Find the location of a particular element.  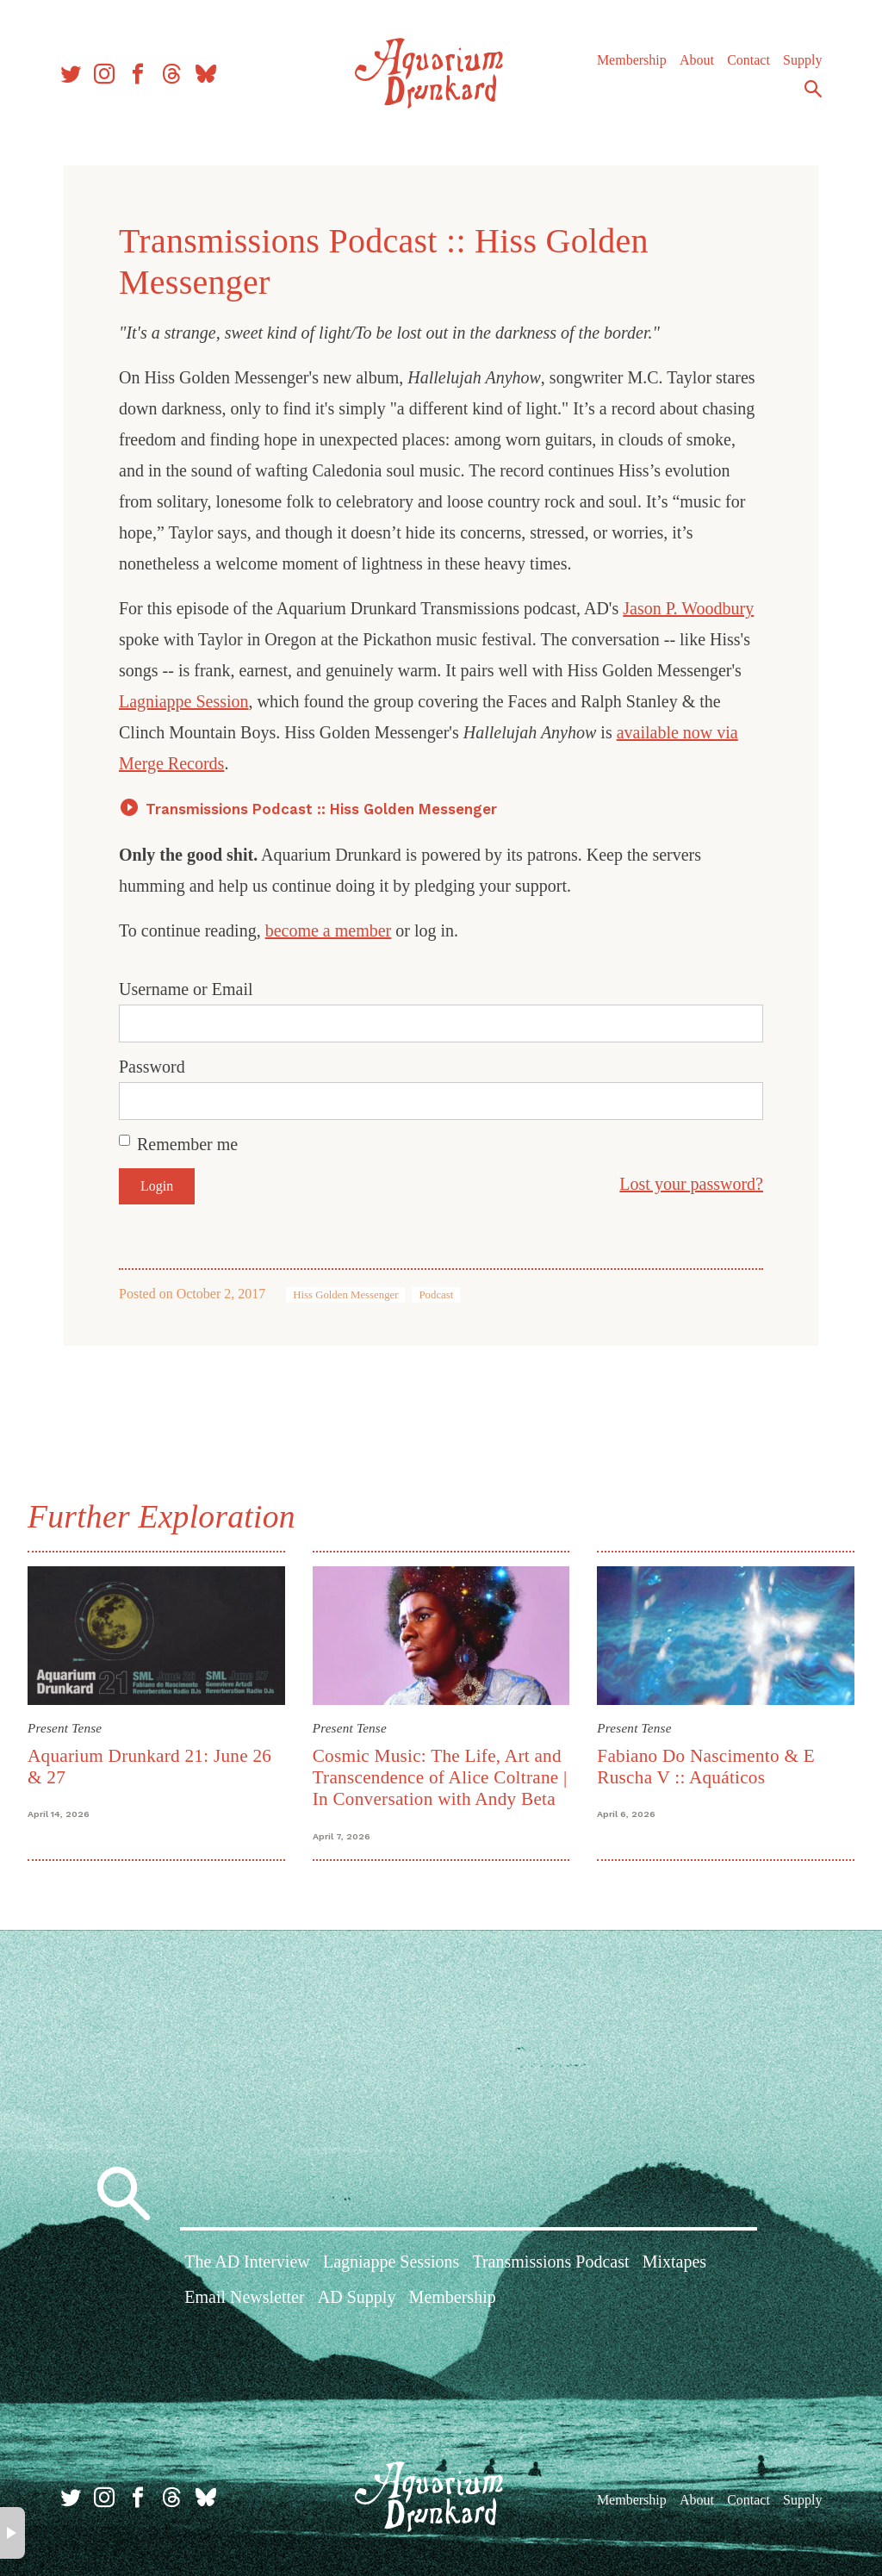

AD Supply is located at coordinates (357, 2296).